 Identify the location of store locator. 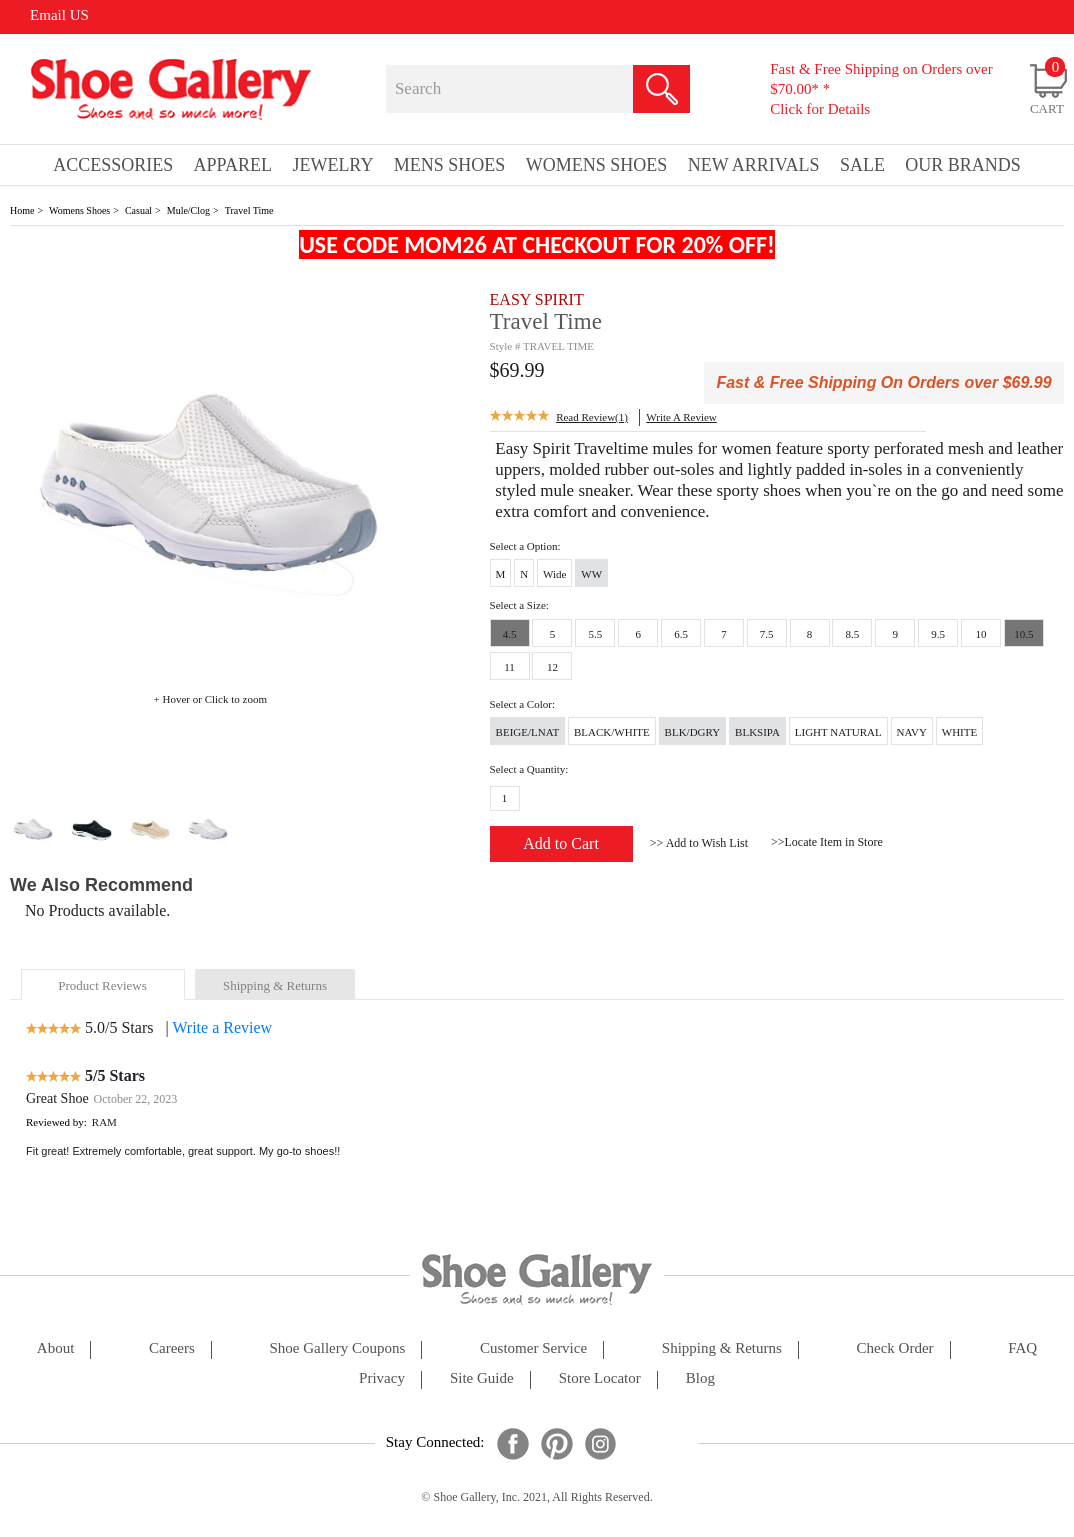
(600, 1378).